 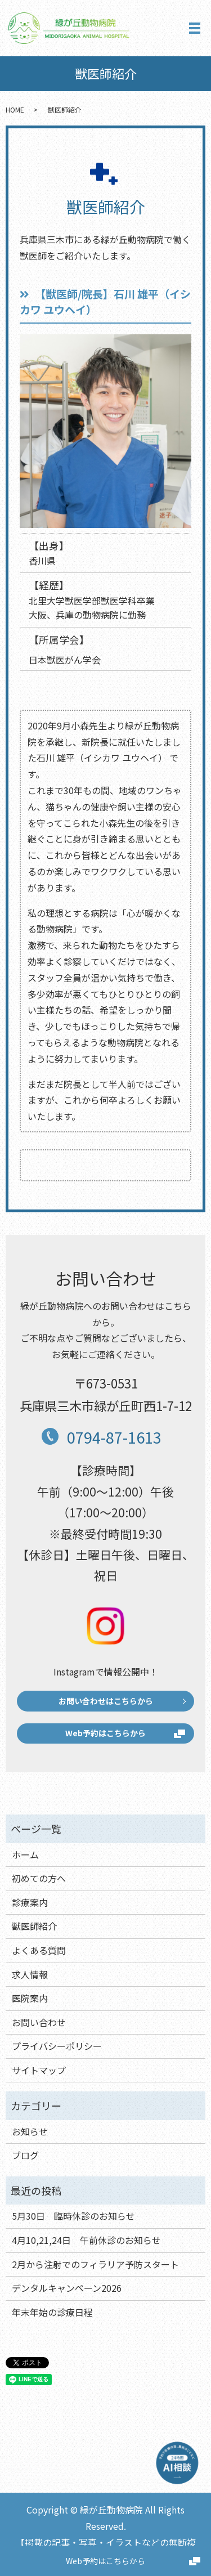 I want to click on 求人情報, so click(x=30, y=1974).